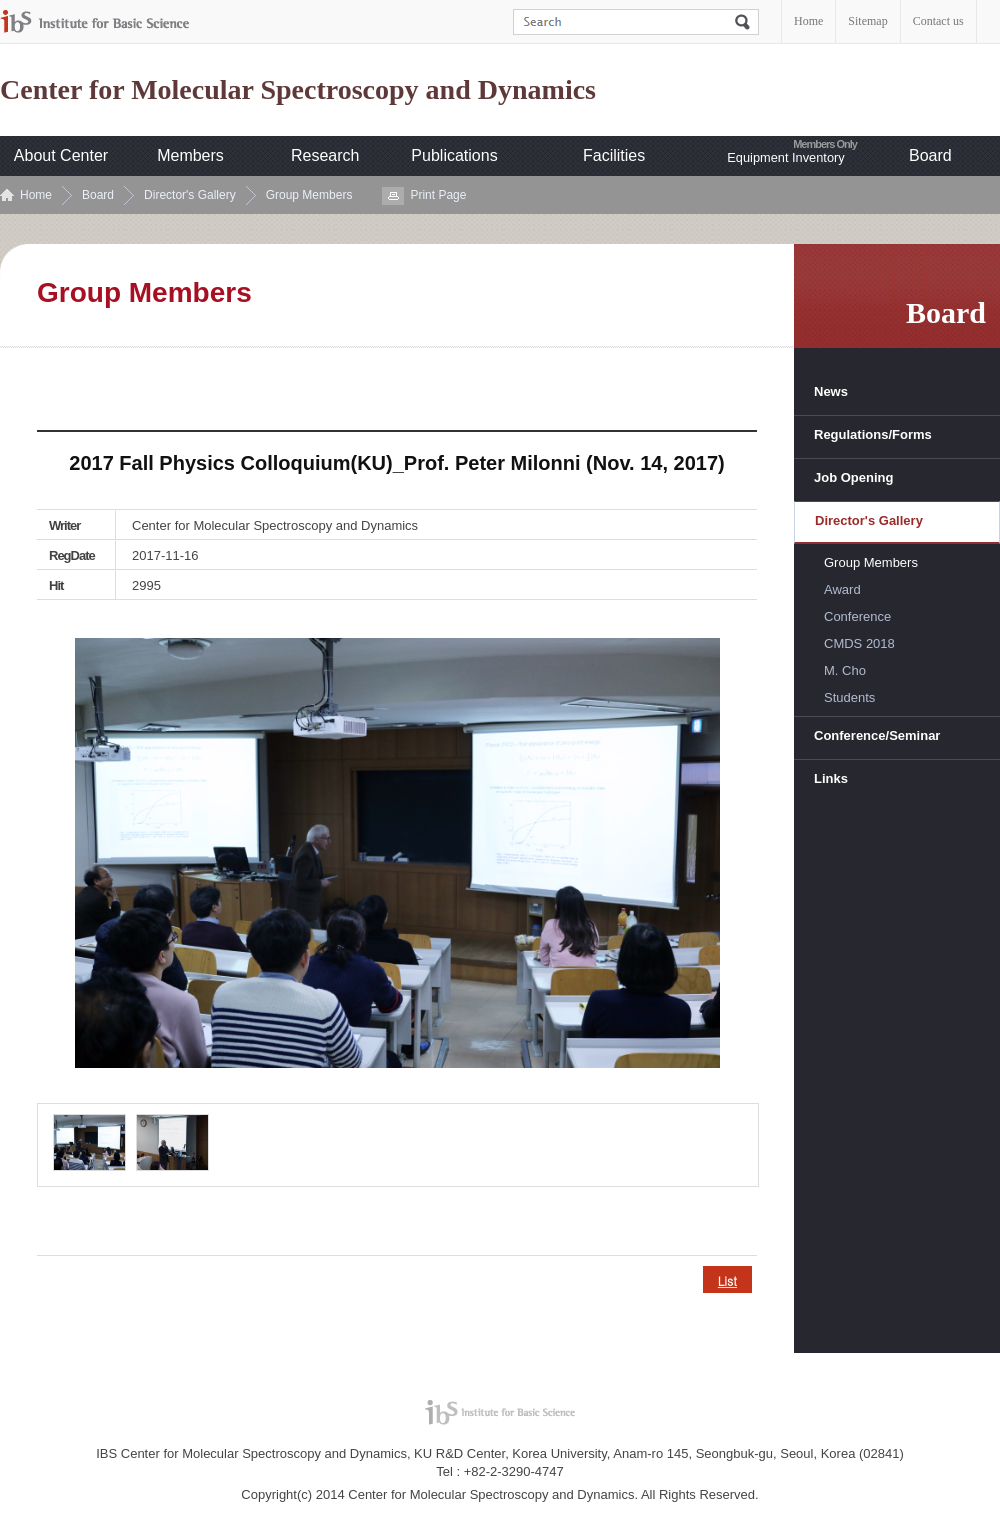  I want to click on Sitemap, so click(867, 21).